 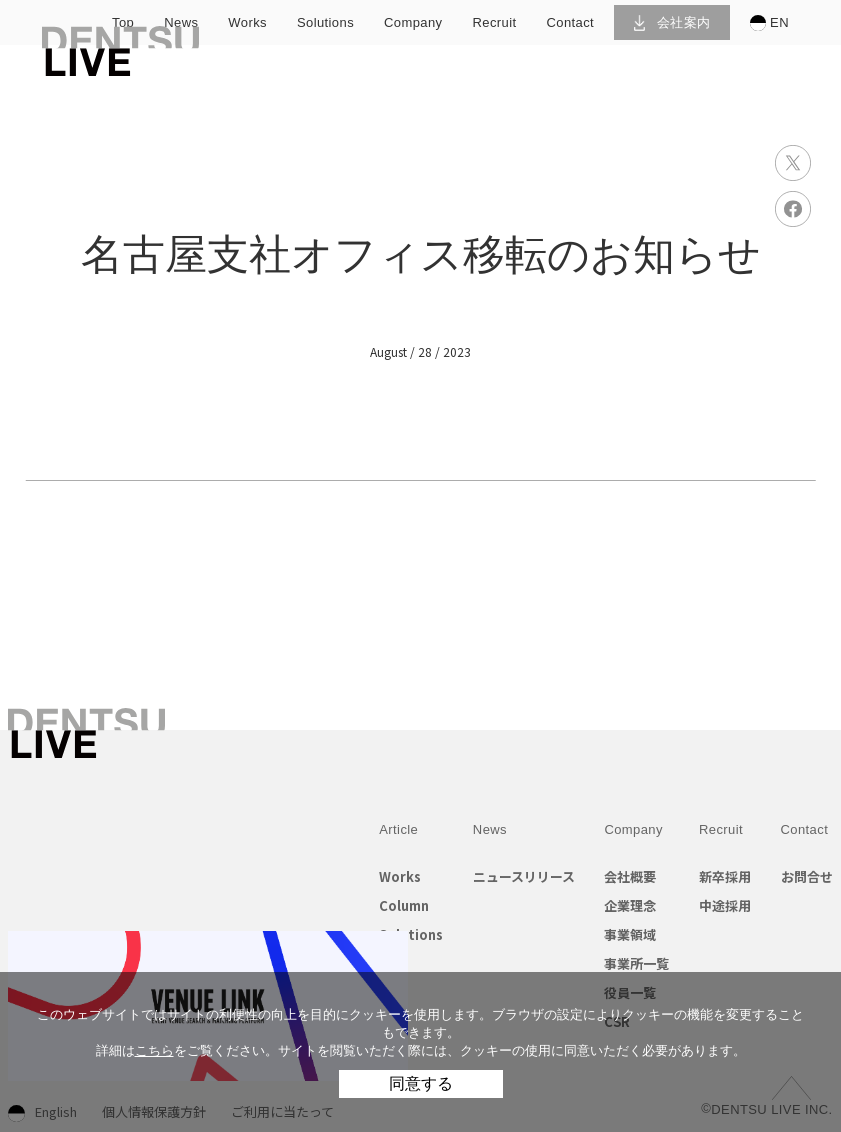 I want to click on 新卒採用, so click(x=725, y=876).